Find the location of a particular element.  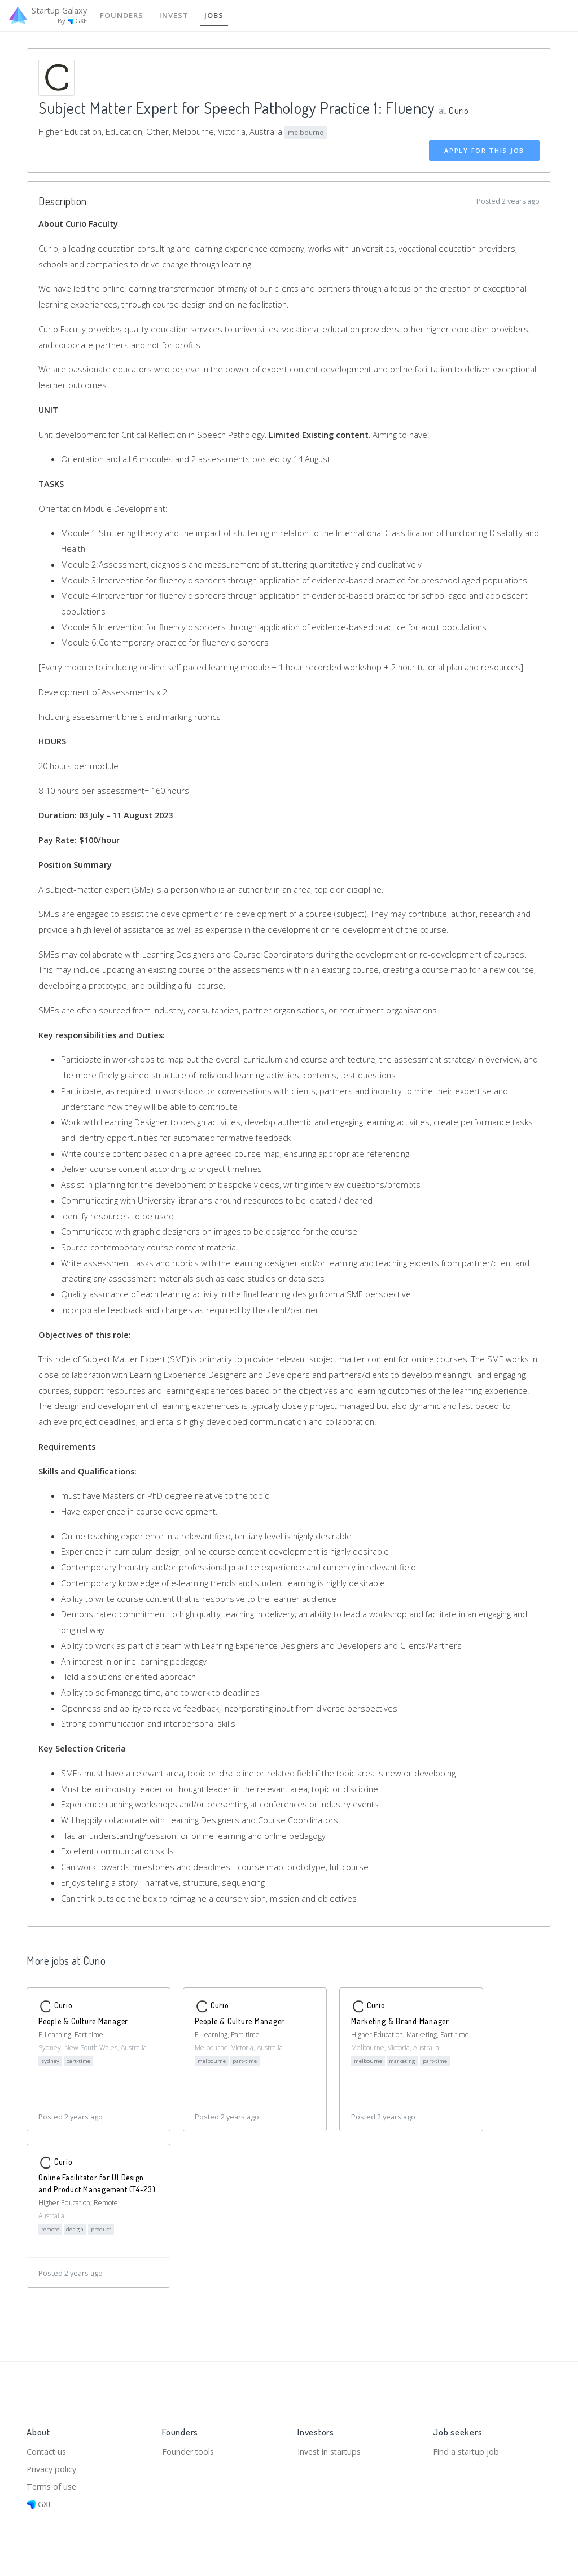

Curio is located at coordinates (460, 109).